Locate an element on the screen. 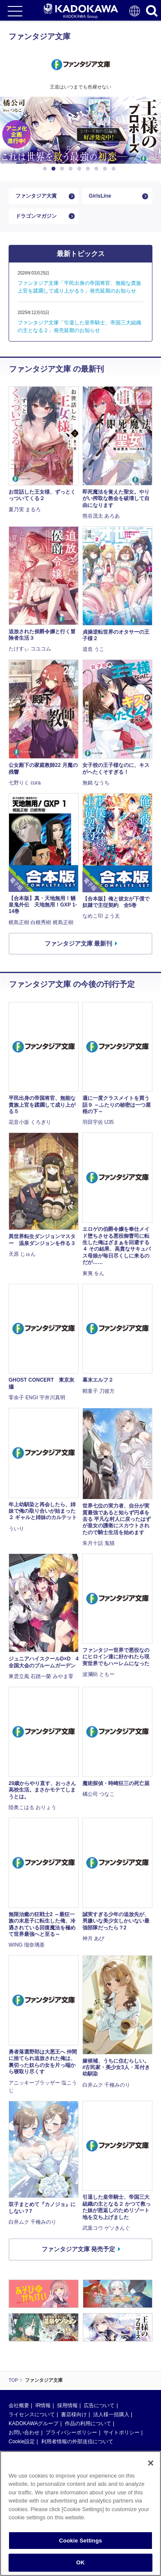  ファンタジア大賞 is located at coordinates (36, 196).